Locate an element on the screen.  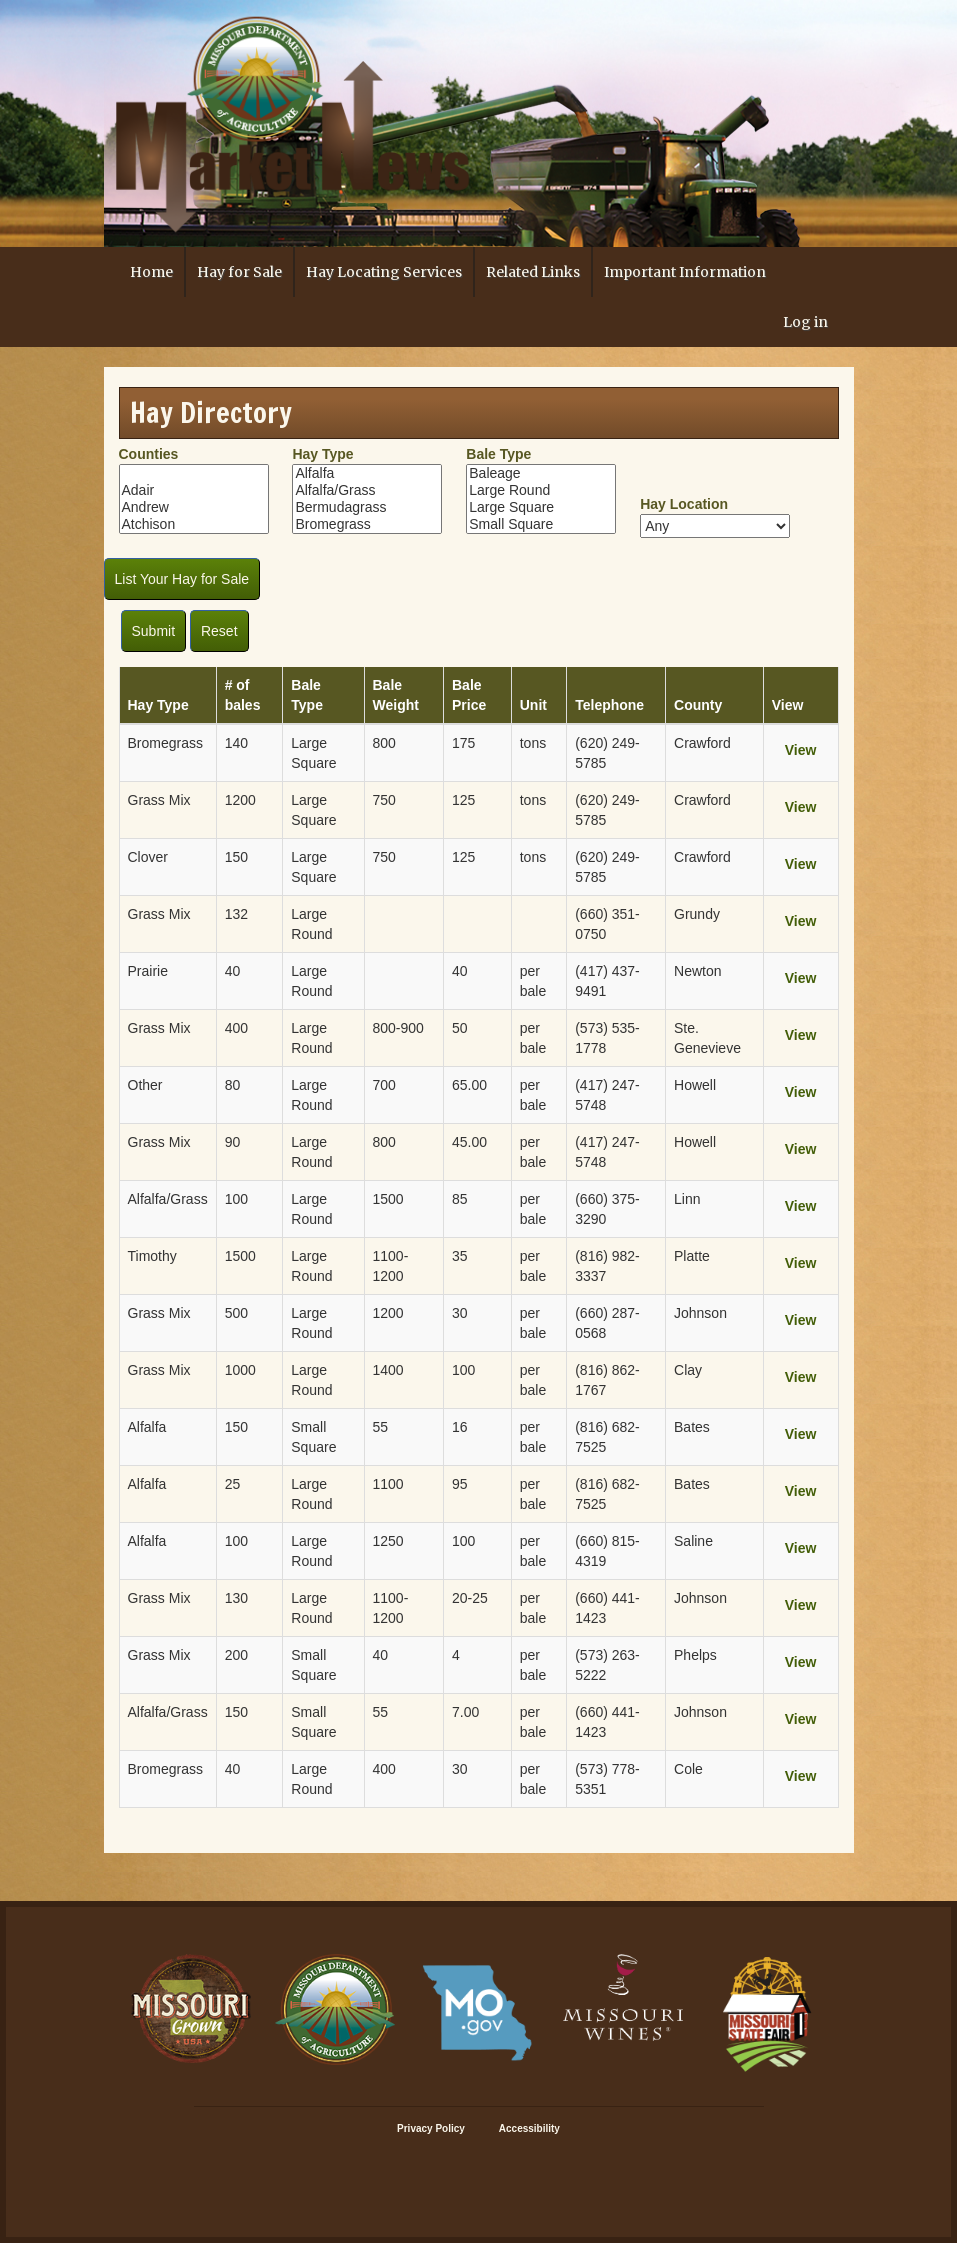
(660) 375-3290 is located at coordinates (607, 1209).